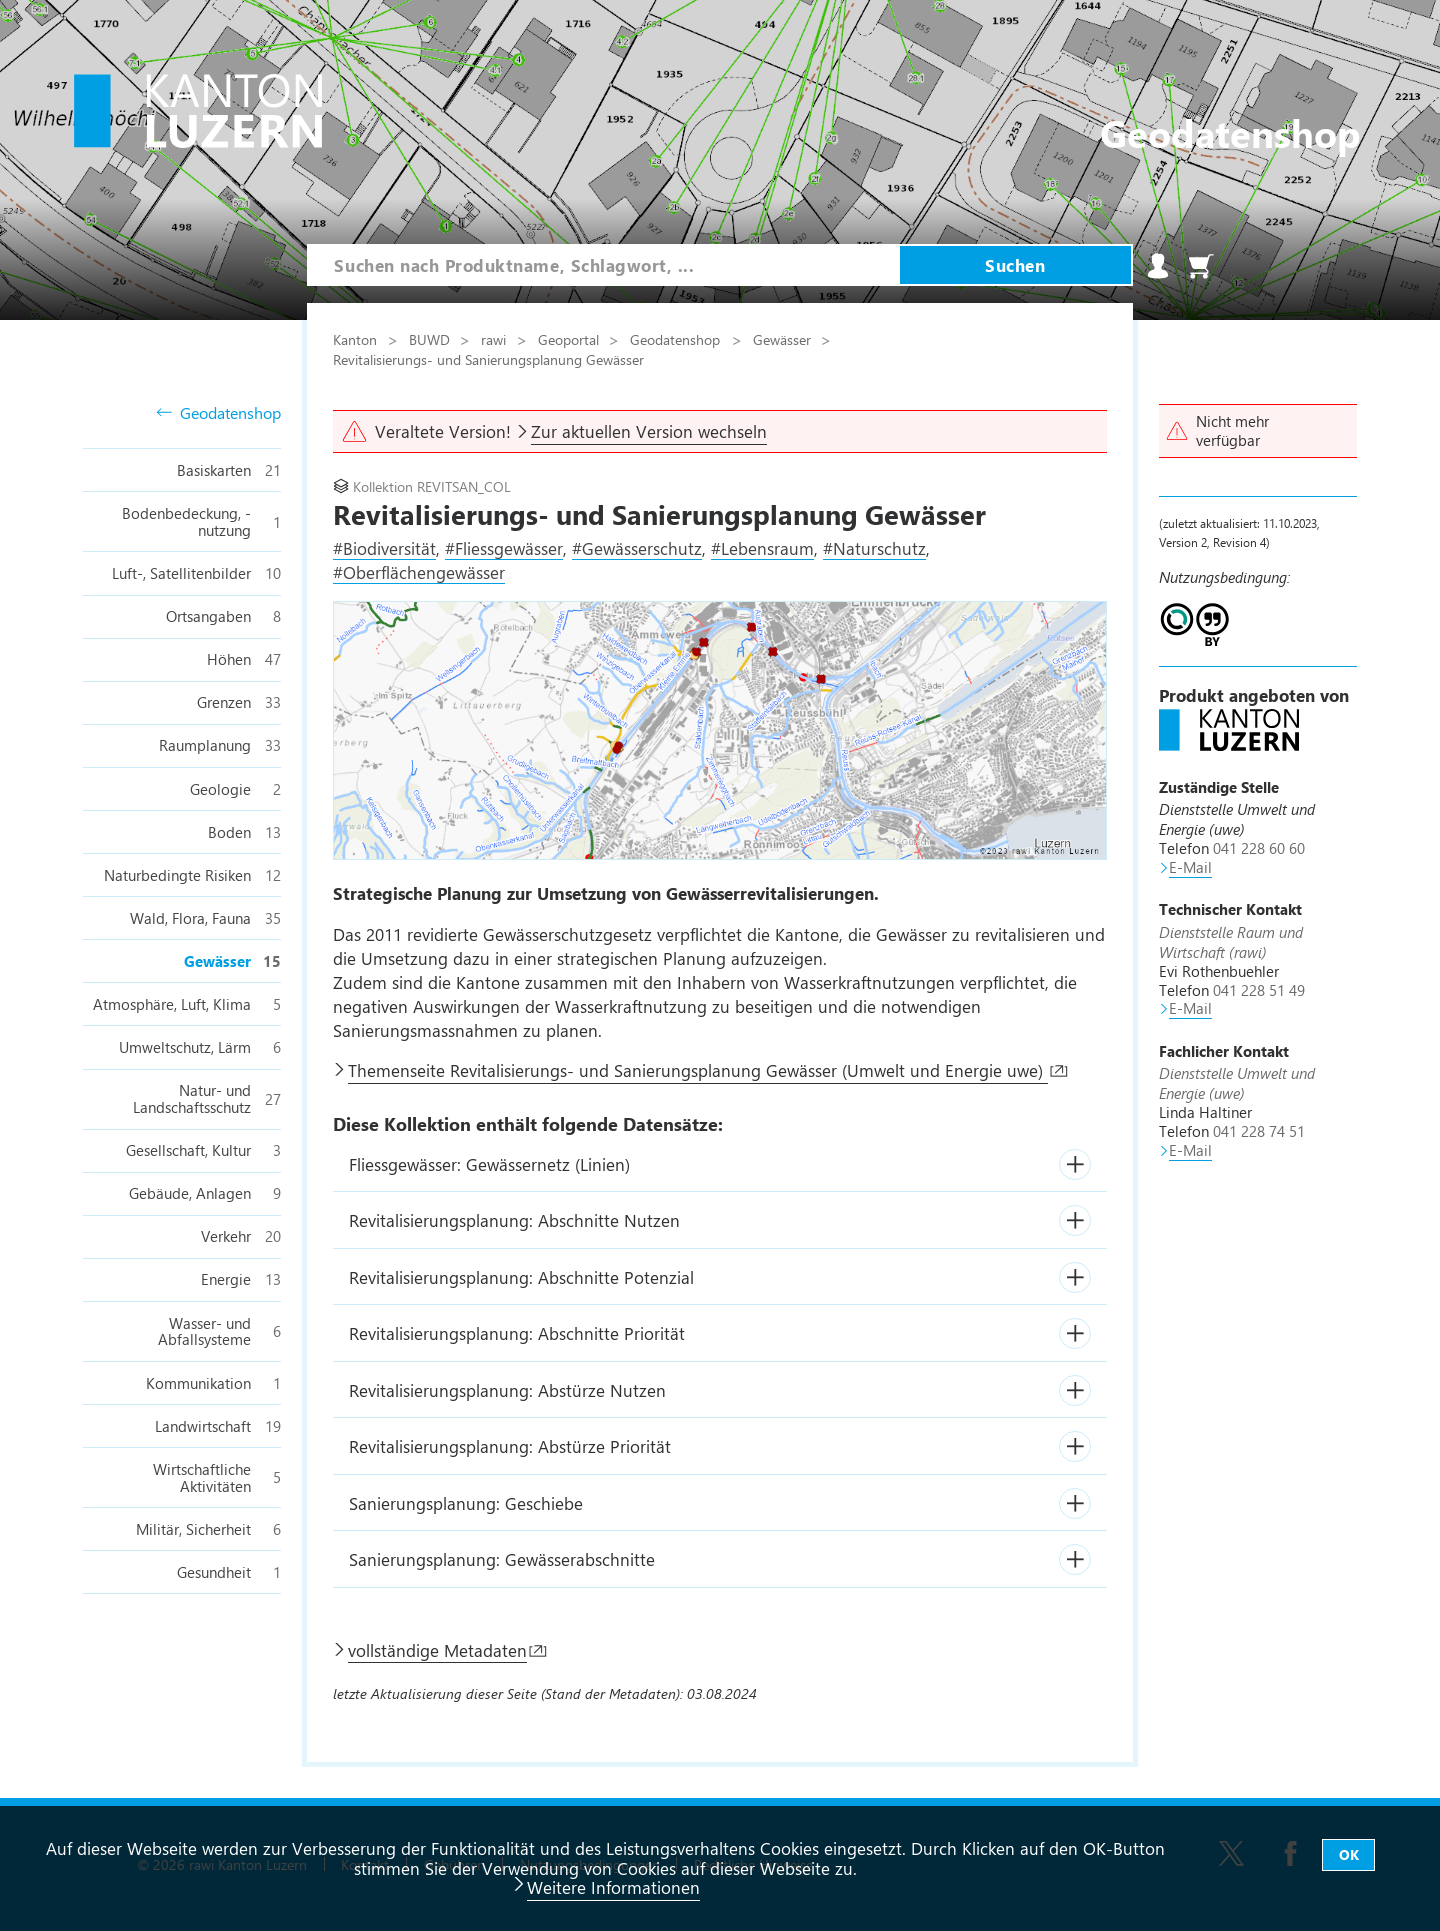 The height and width of the screenshot is (1931, 1440). I want to click on #Naturschutz, so click(874, 548).